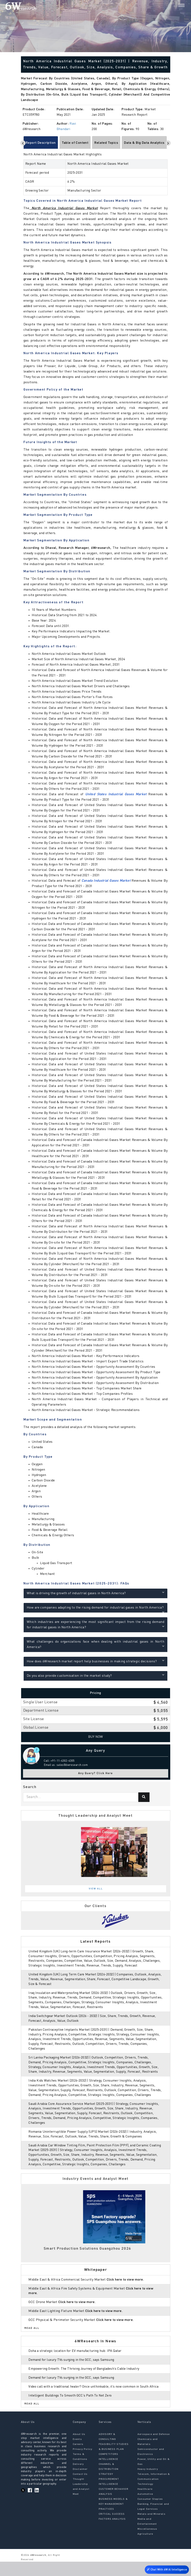 The image size is (191, 2576). What do you see at coordinates (78, 2458) in the screenshot?
I see `Careers` at bounding box center [78, 2458].